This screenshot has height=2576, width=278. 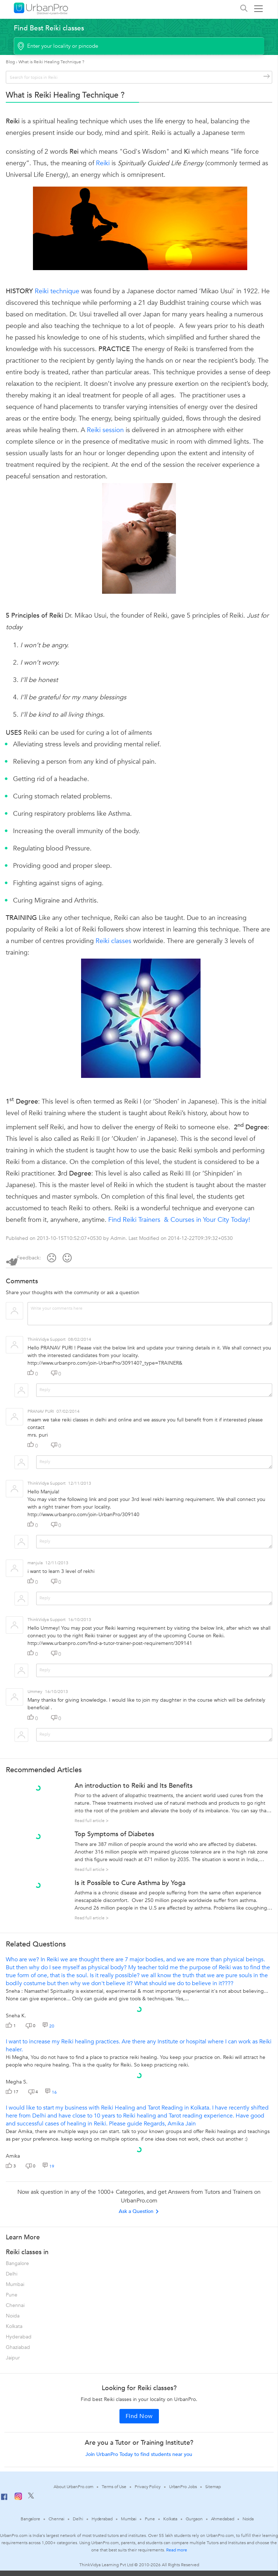 What do you see at coordinates (105, 430) in the screenshot?
I see `Reiki session` at bounding box center [105, 430].